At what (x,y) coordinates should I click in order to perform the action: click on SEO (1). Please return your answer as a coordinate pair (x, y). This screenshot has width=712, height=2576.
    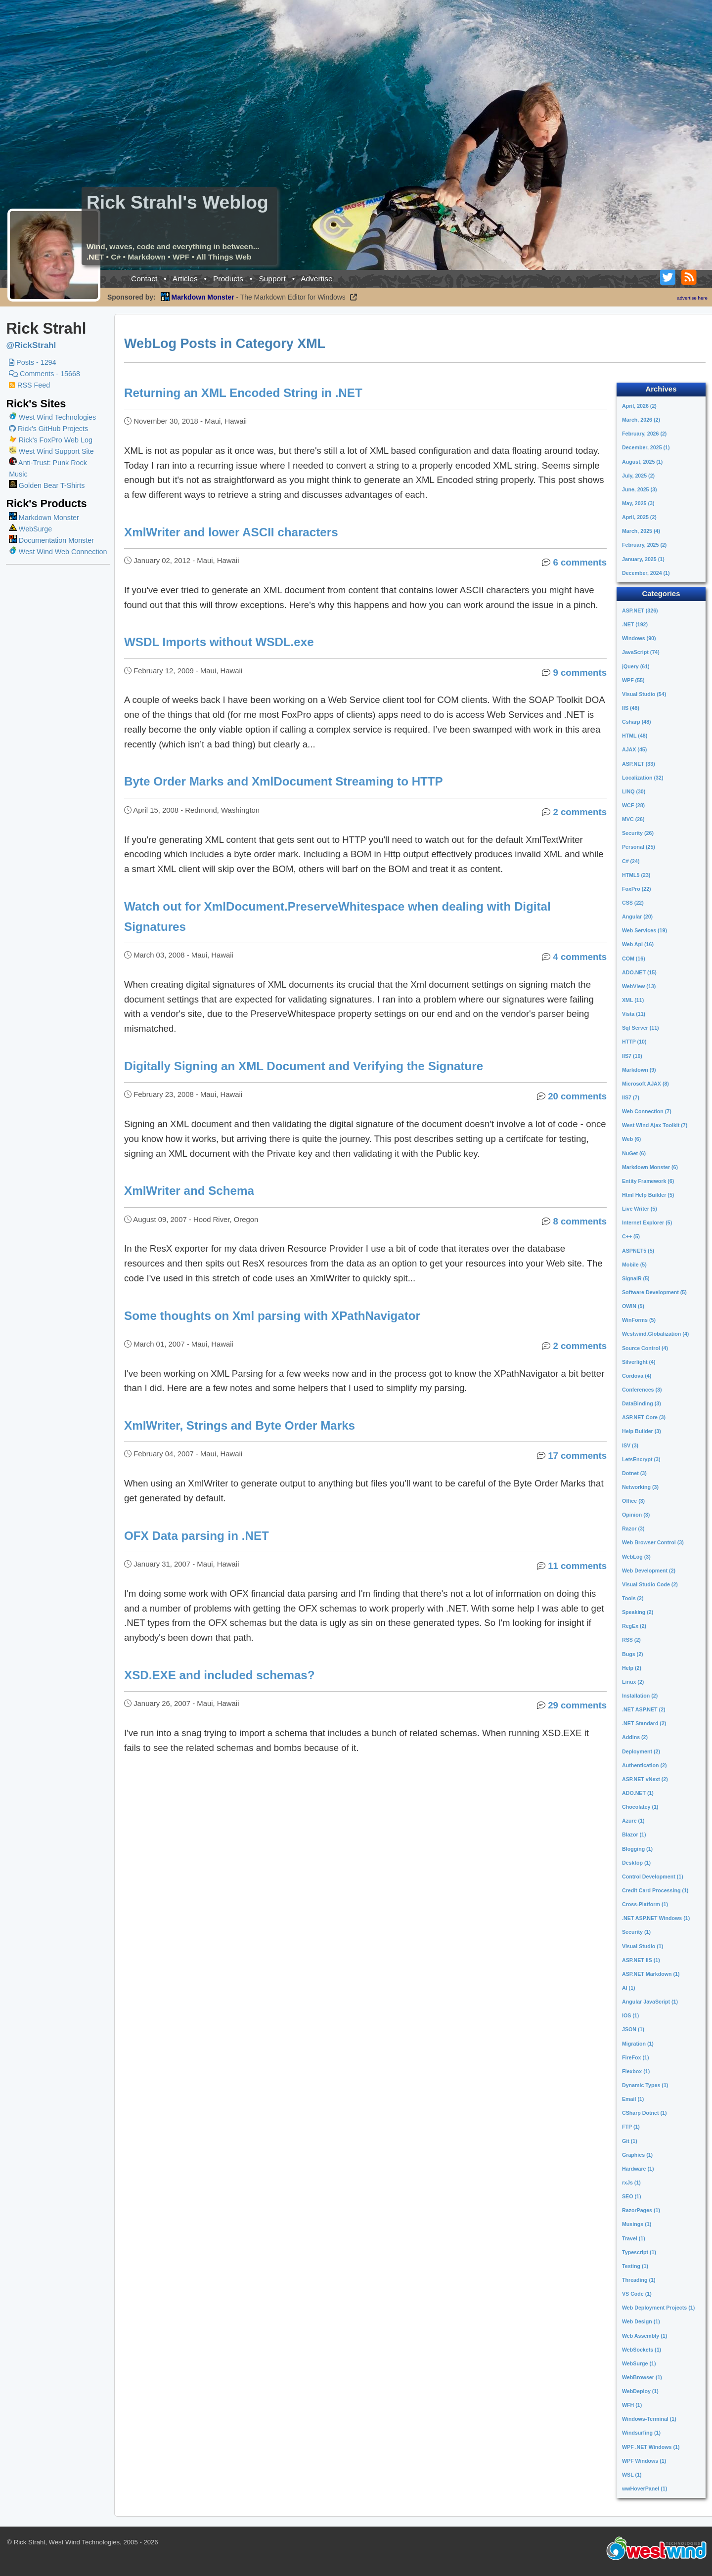
    Looking at the image, I should click on (631, 2196).